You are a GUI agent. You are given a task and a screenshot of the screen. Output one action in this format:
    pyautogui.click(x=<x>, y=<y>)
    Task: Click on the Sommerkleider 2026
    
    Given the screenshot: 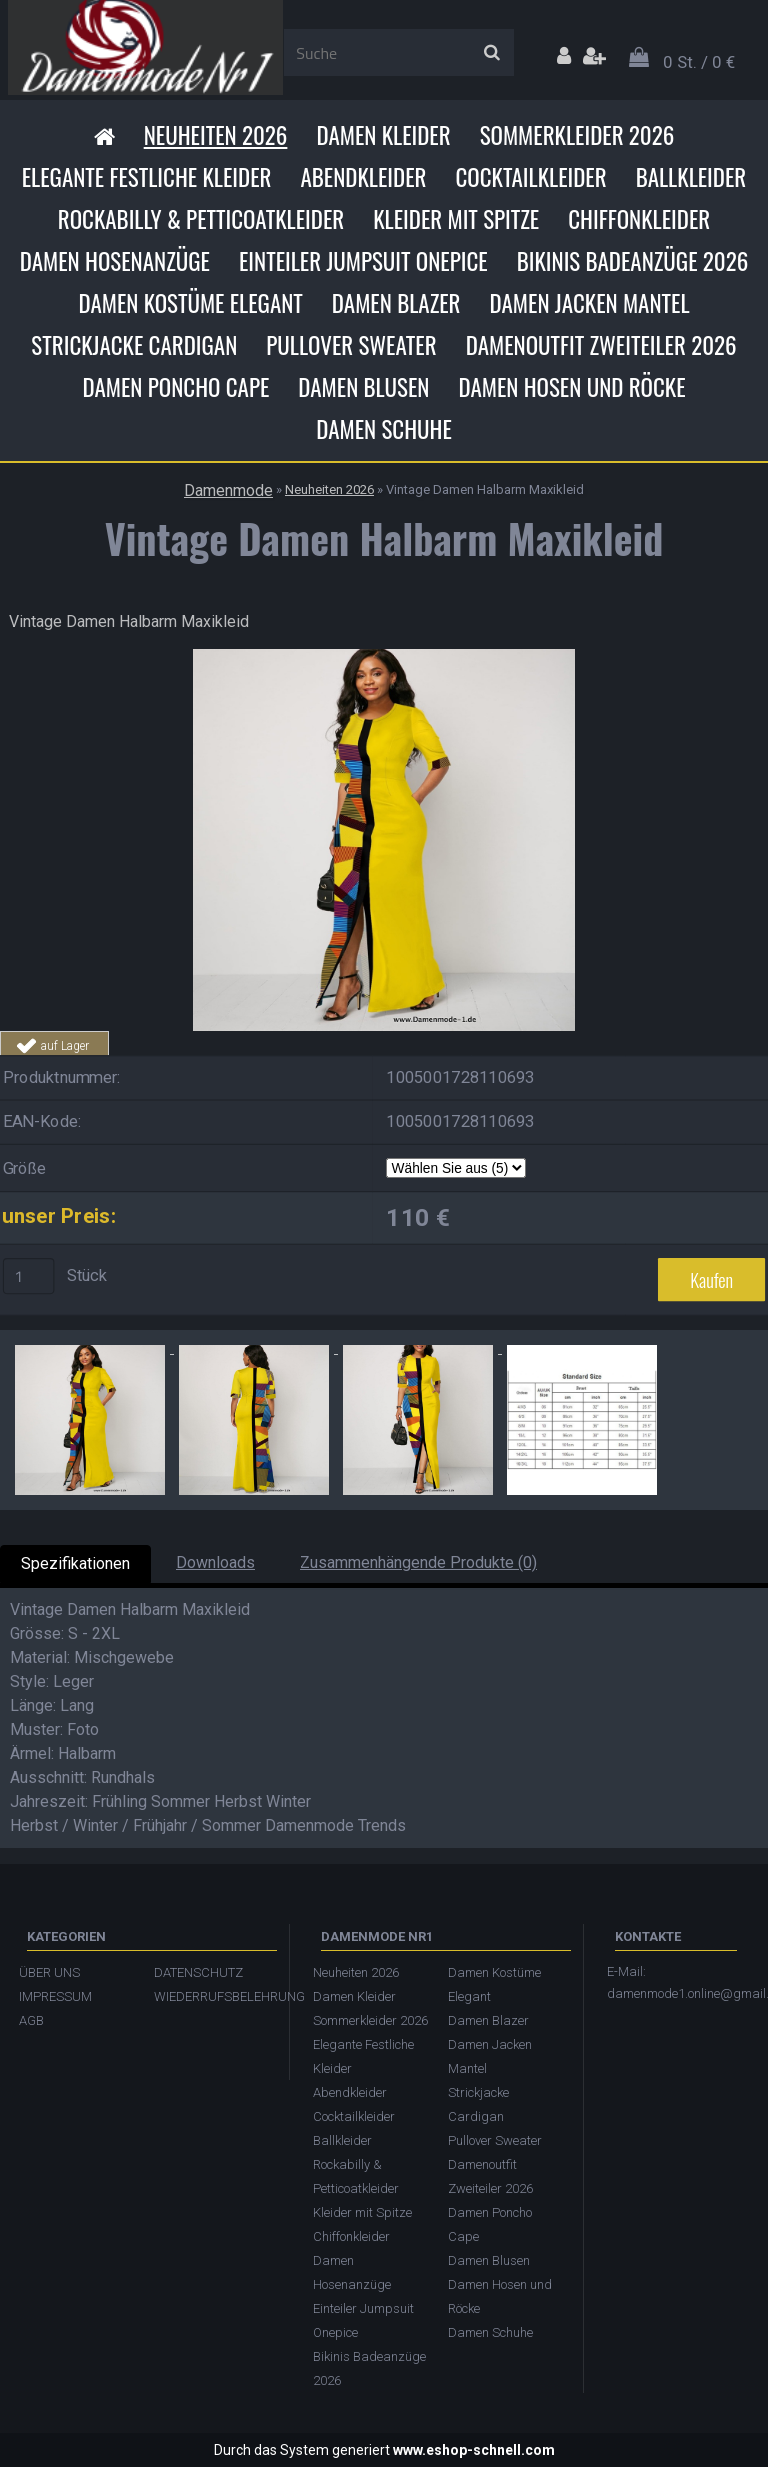 What is the action you would take?
    pyautogui.click(x=577, y=135)
    